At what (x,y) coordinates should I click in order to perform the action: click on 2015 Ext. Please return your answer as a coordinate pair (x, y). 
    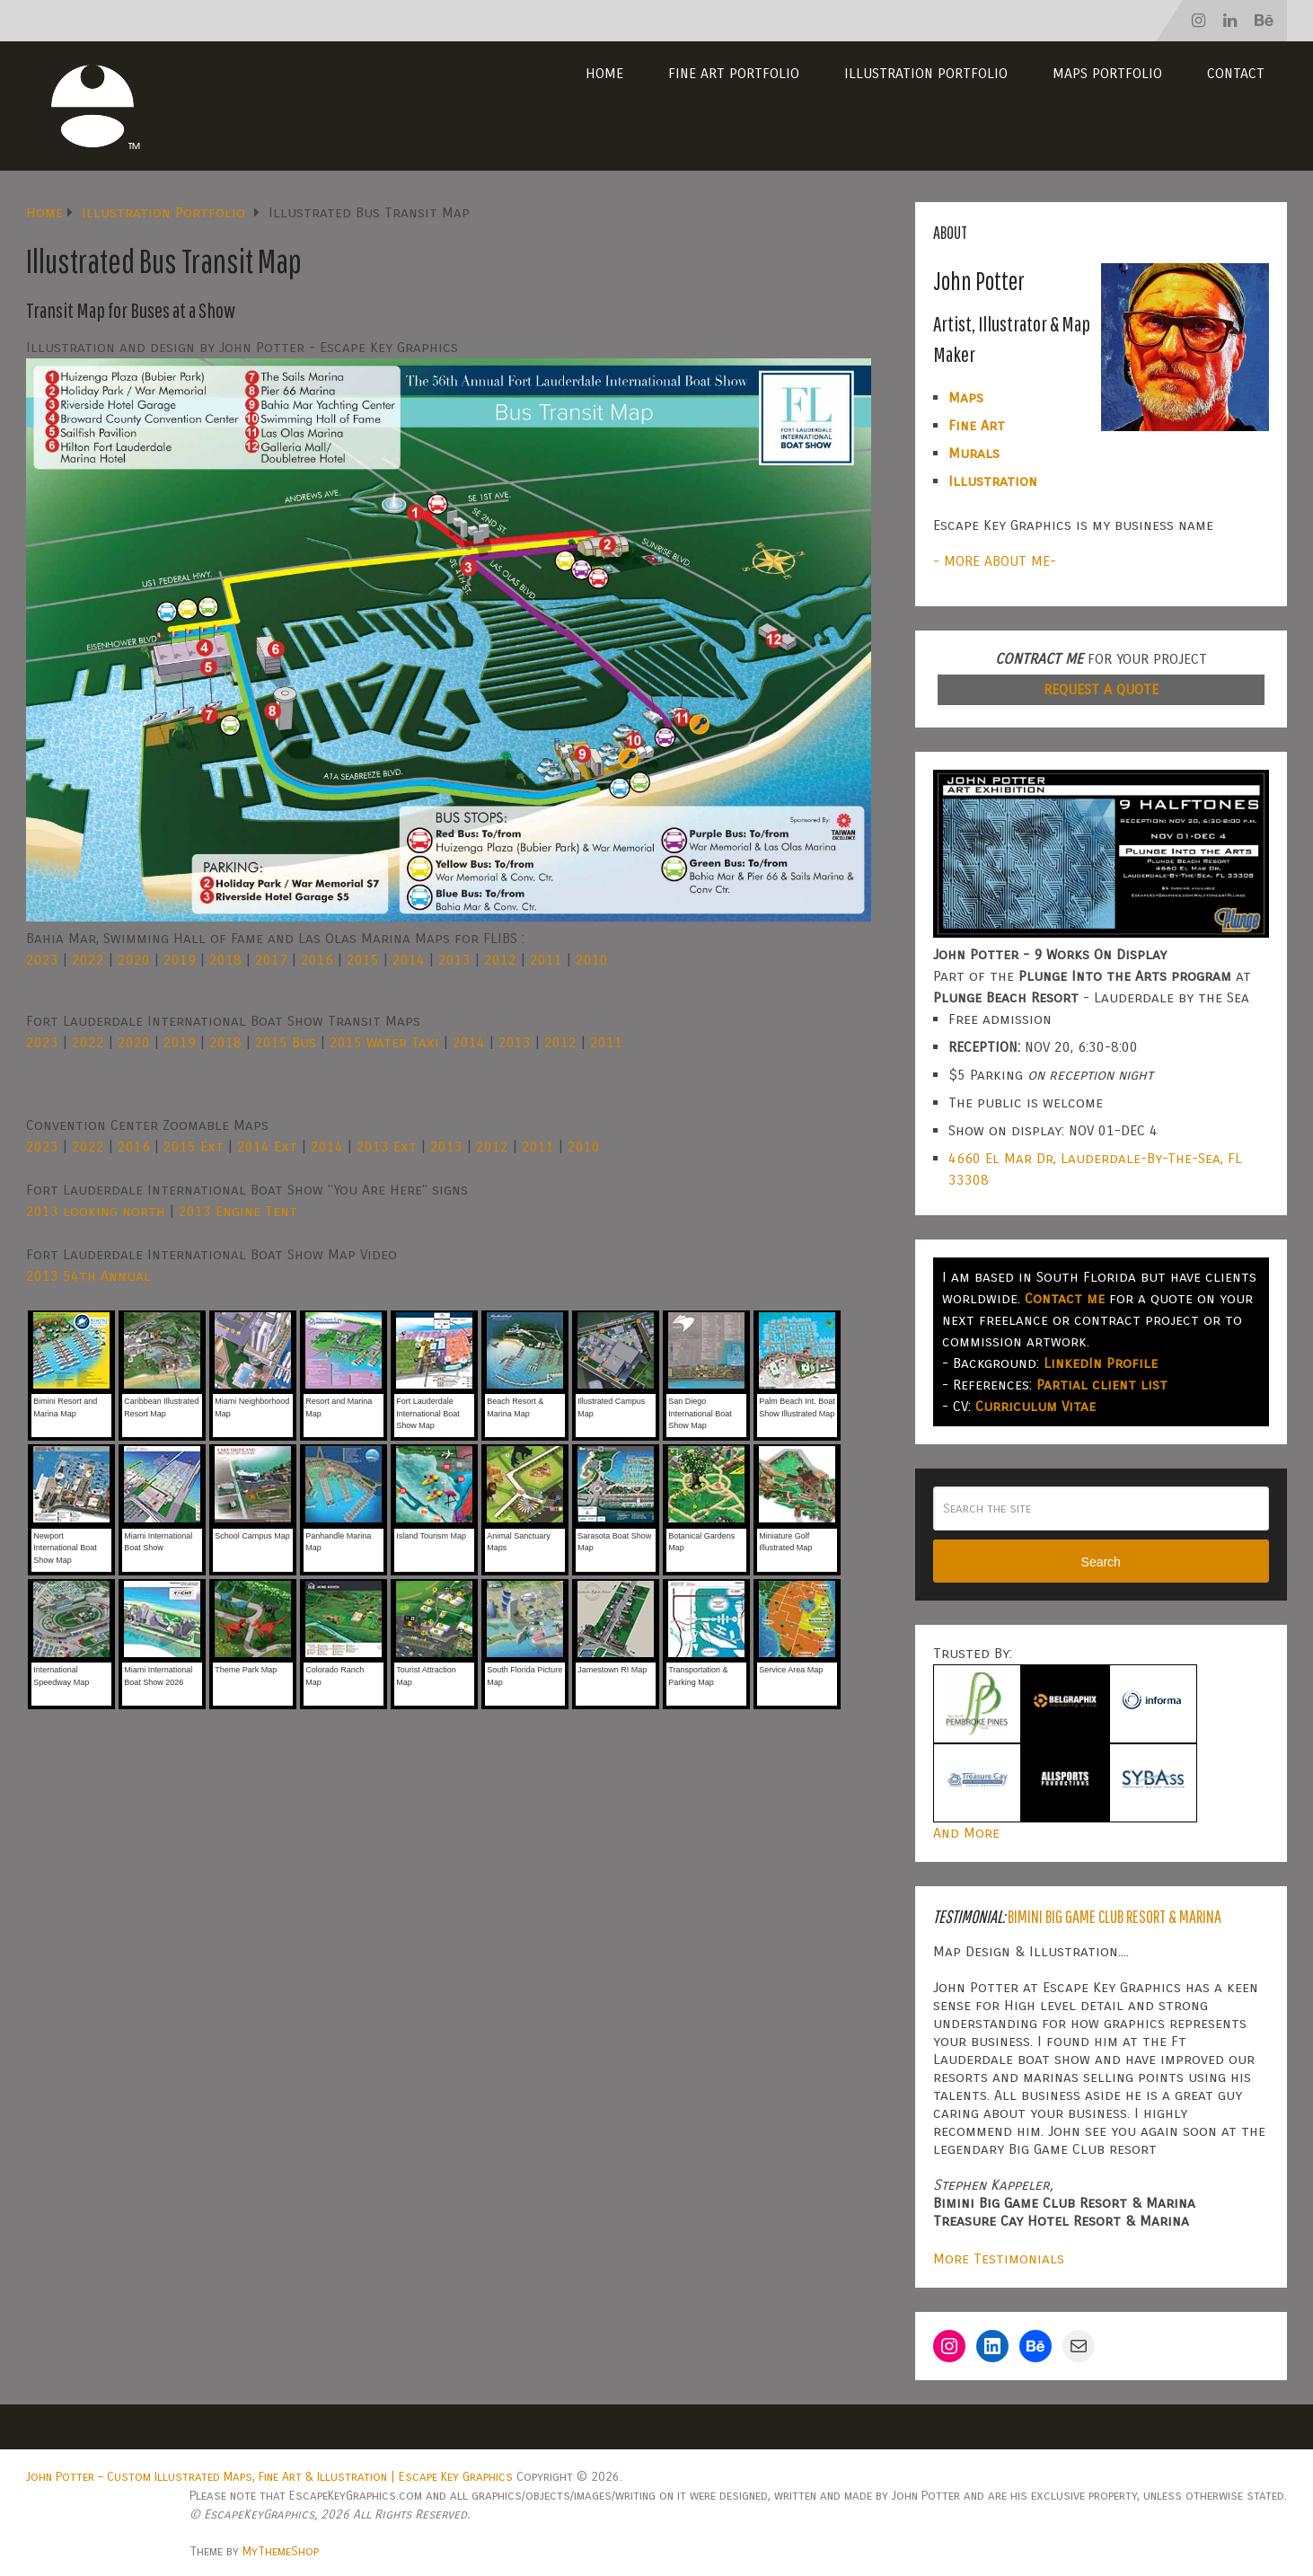
    Looking at the image, I should click on (193, 1146).